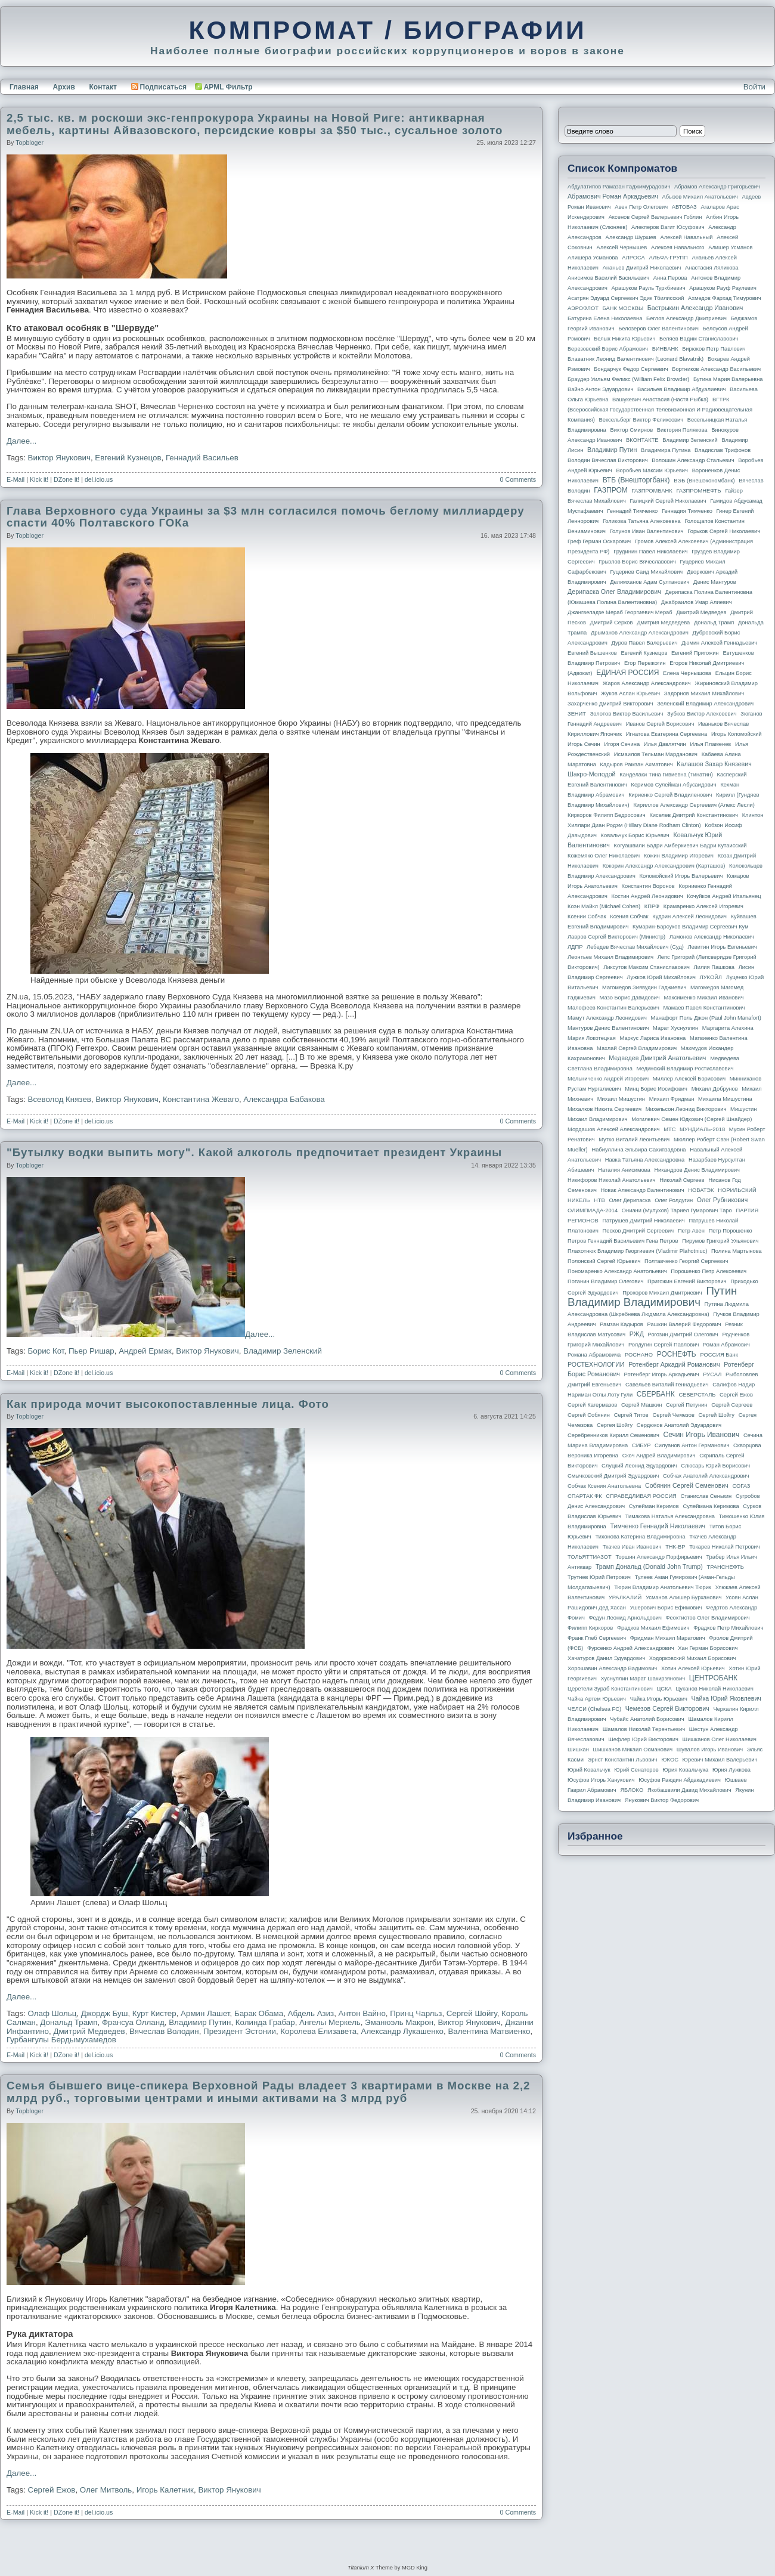 This screenshot has height=2576, width=775. Describe the element at coordinates (698, 339) in the screenshot. I see `Беляев Вадим Станиславович` at that location.